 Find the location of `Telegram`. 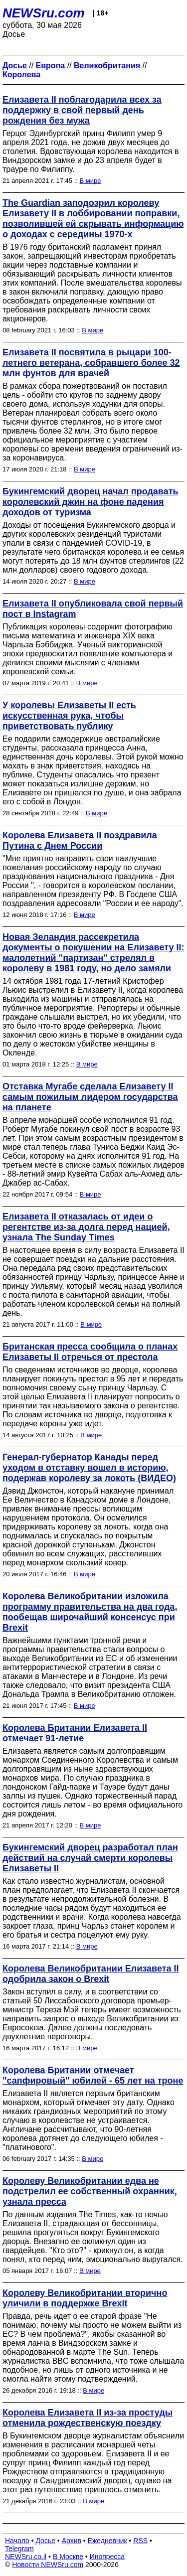

Telegram is located at coordinates (19, 2549).